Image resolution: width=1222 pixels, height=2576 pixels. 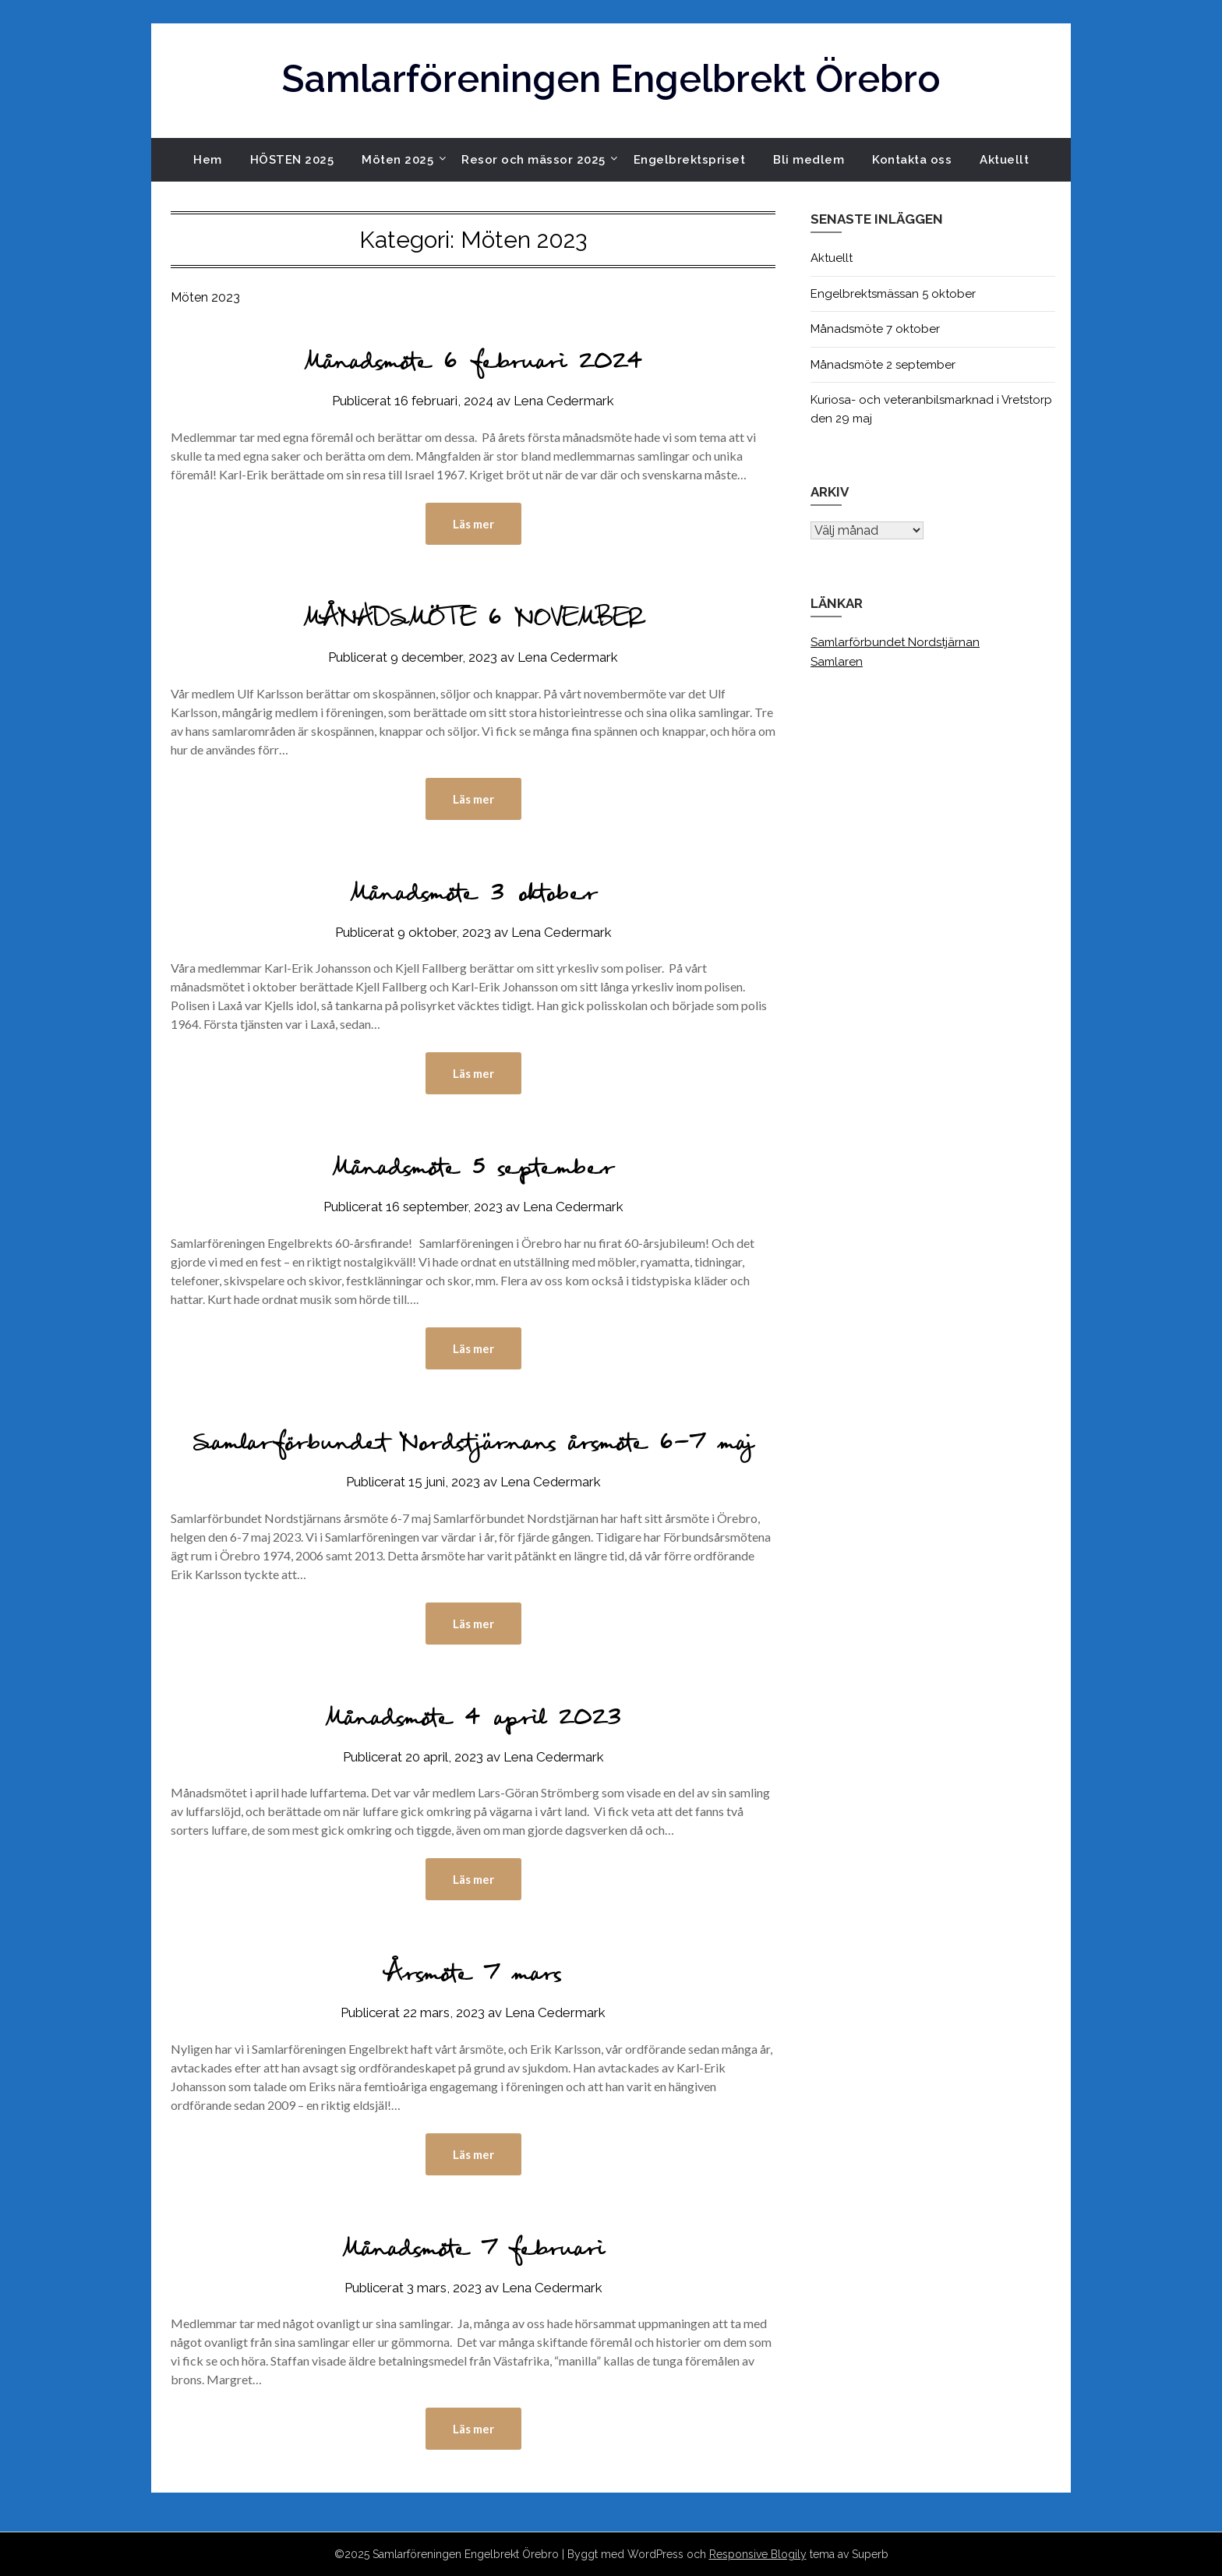 What do you see at coordinates (912, 160) in the screenshot?
I see `Kontakta oss` at bounding box center [912, 160].